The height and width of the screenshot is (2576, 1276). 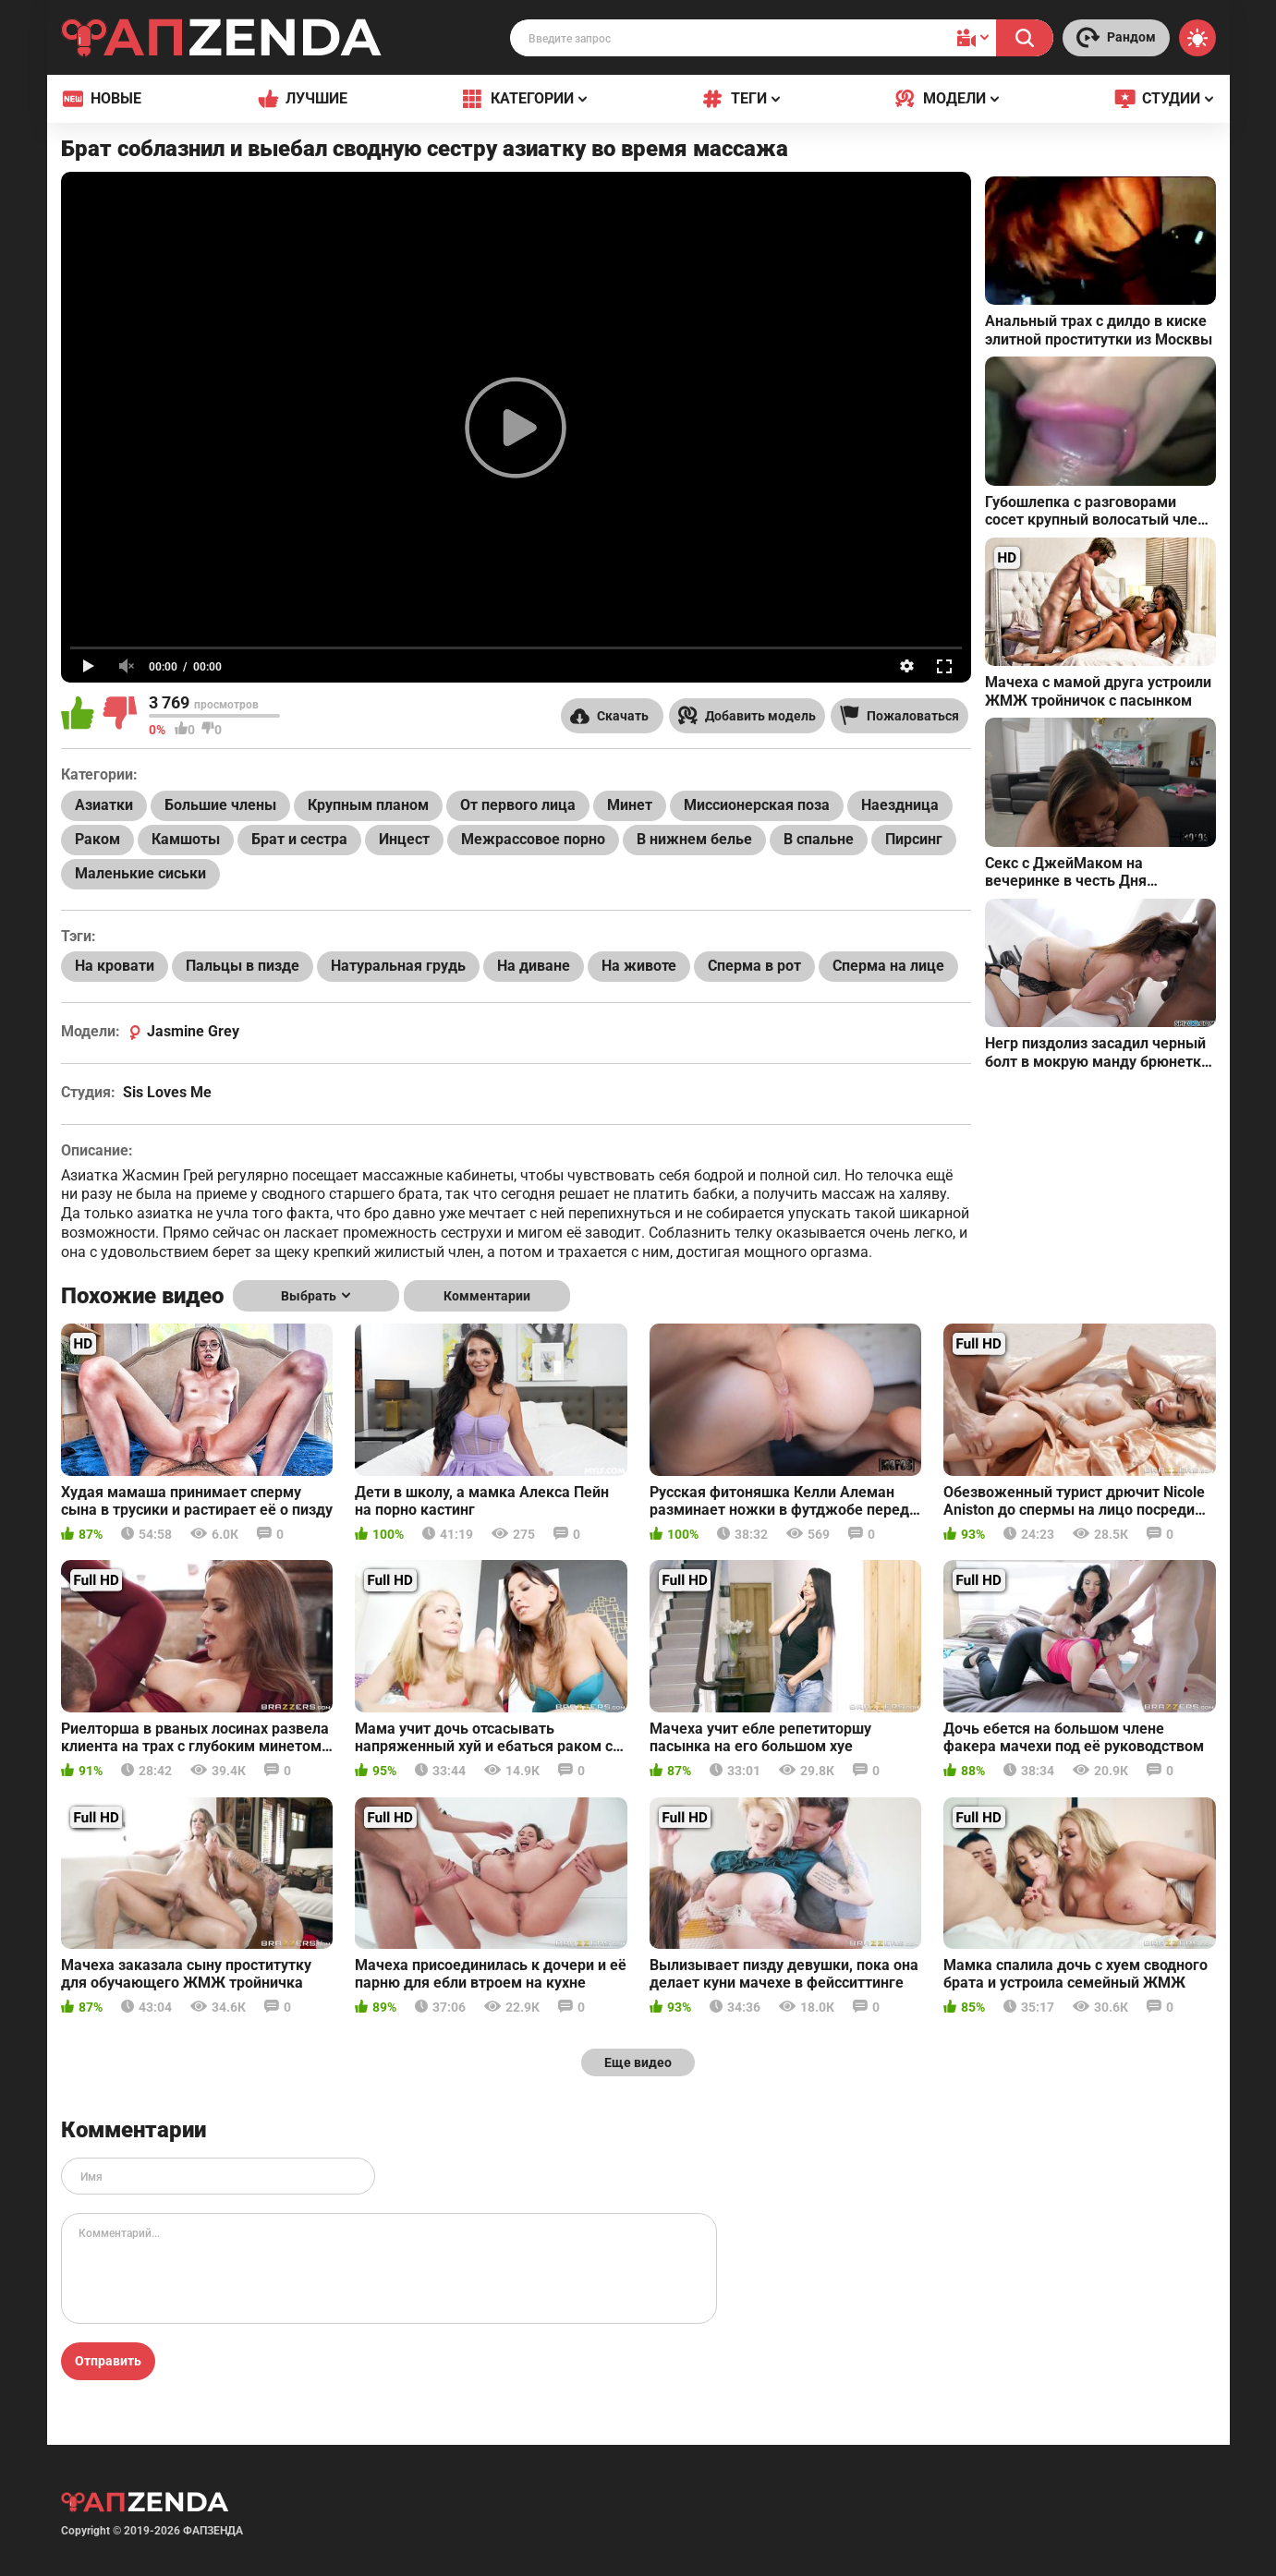 What do you see at coordinates (108, 2360) in the screenshot?
I see `Отправить` at bounding box center [108, 2360].